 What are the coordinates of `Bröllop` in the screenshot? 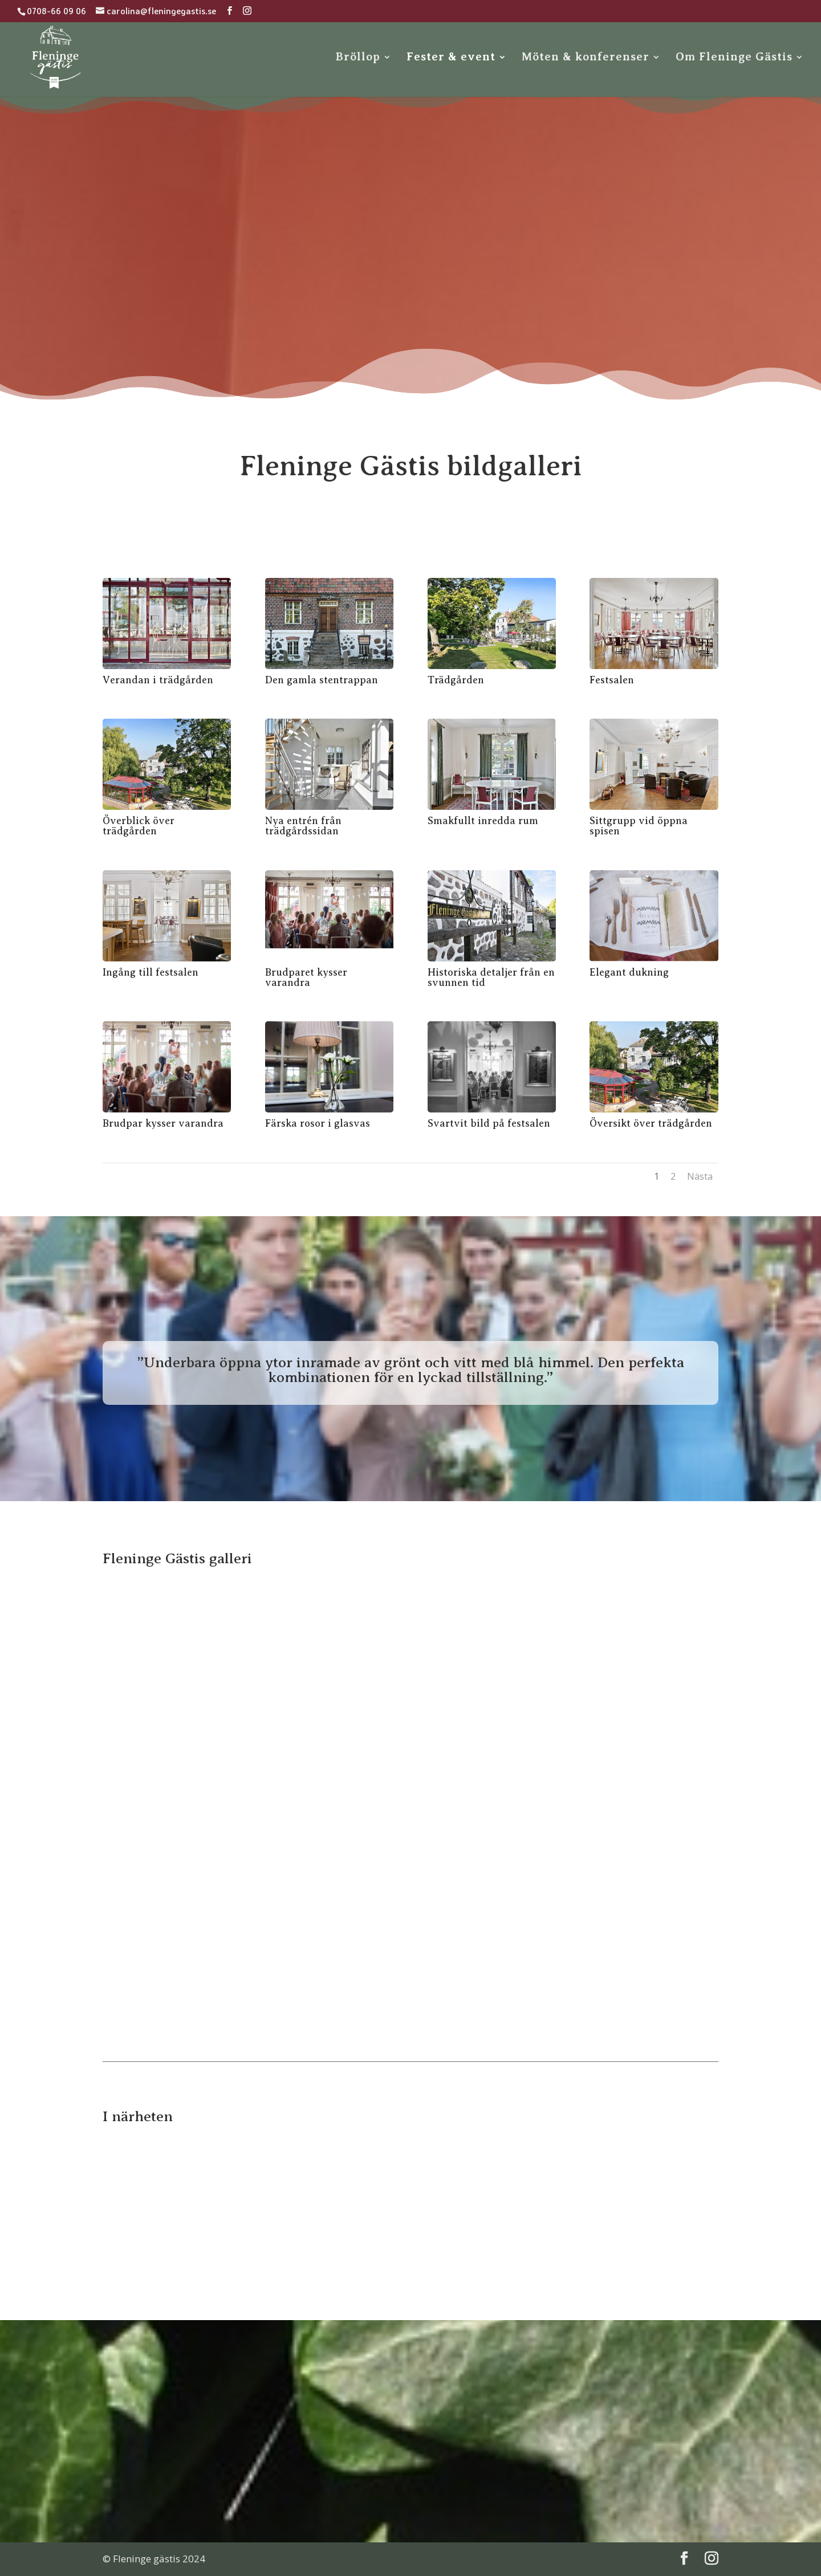 It's located at (358, 58).